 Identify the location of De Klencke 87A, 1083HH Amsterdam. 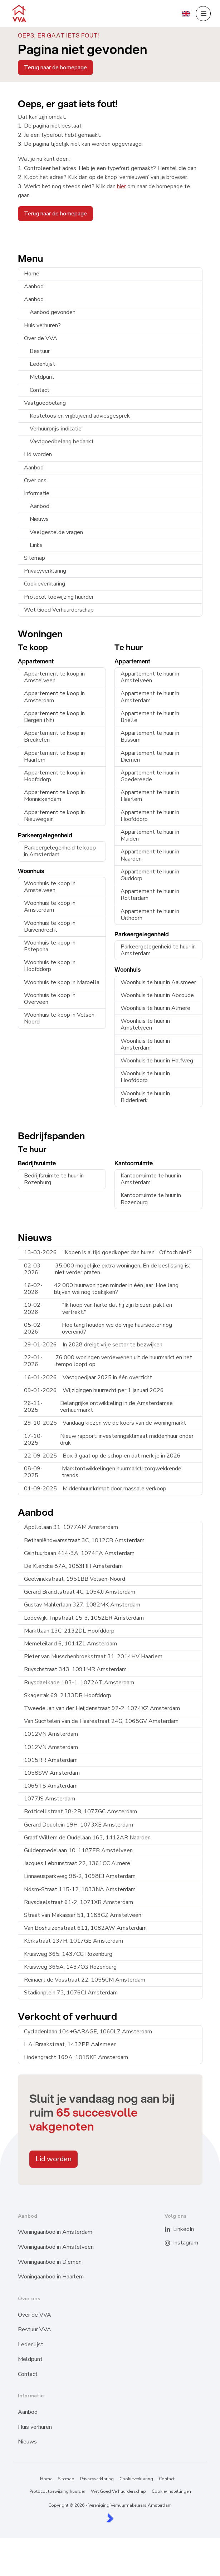
(73, 1566).